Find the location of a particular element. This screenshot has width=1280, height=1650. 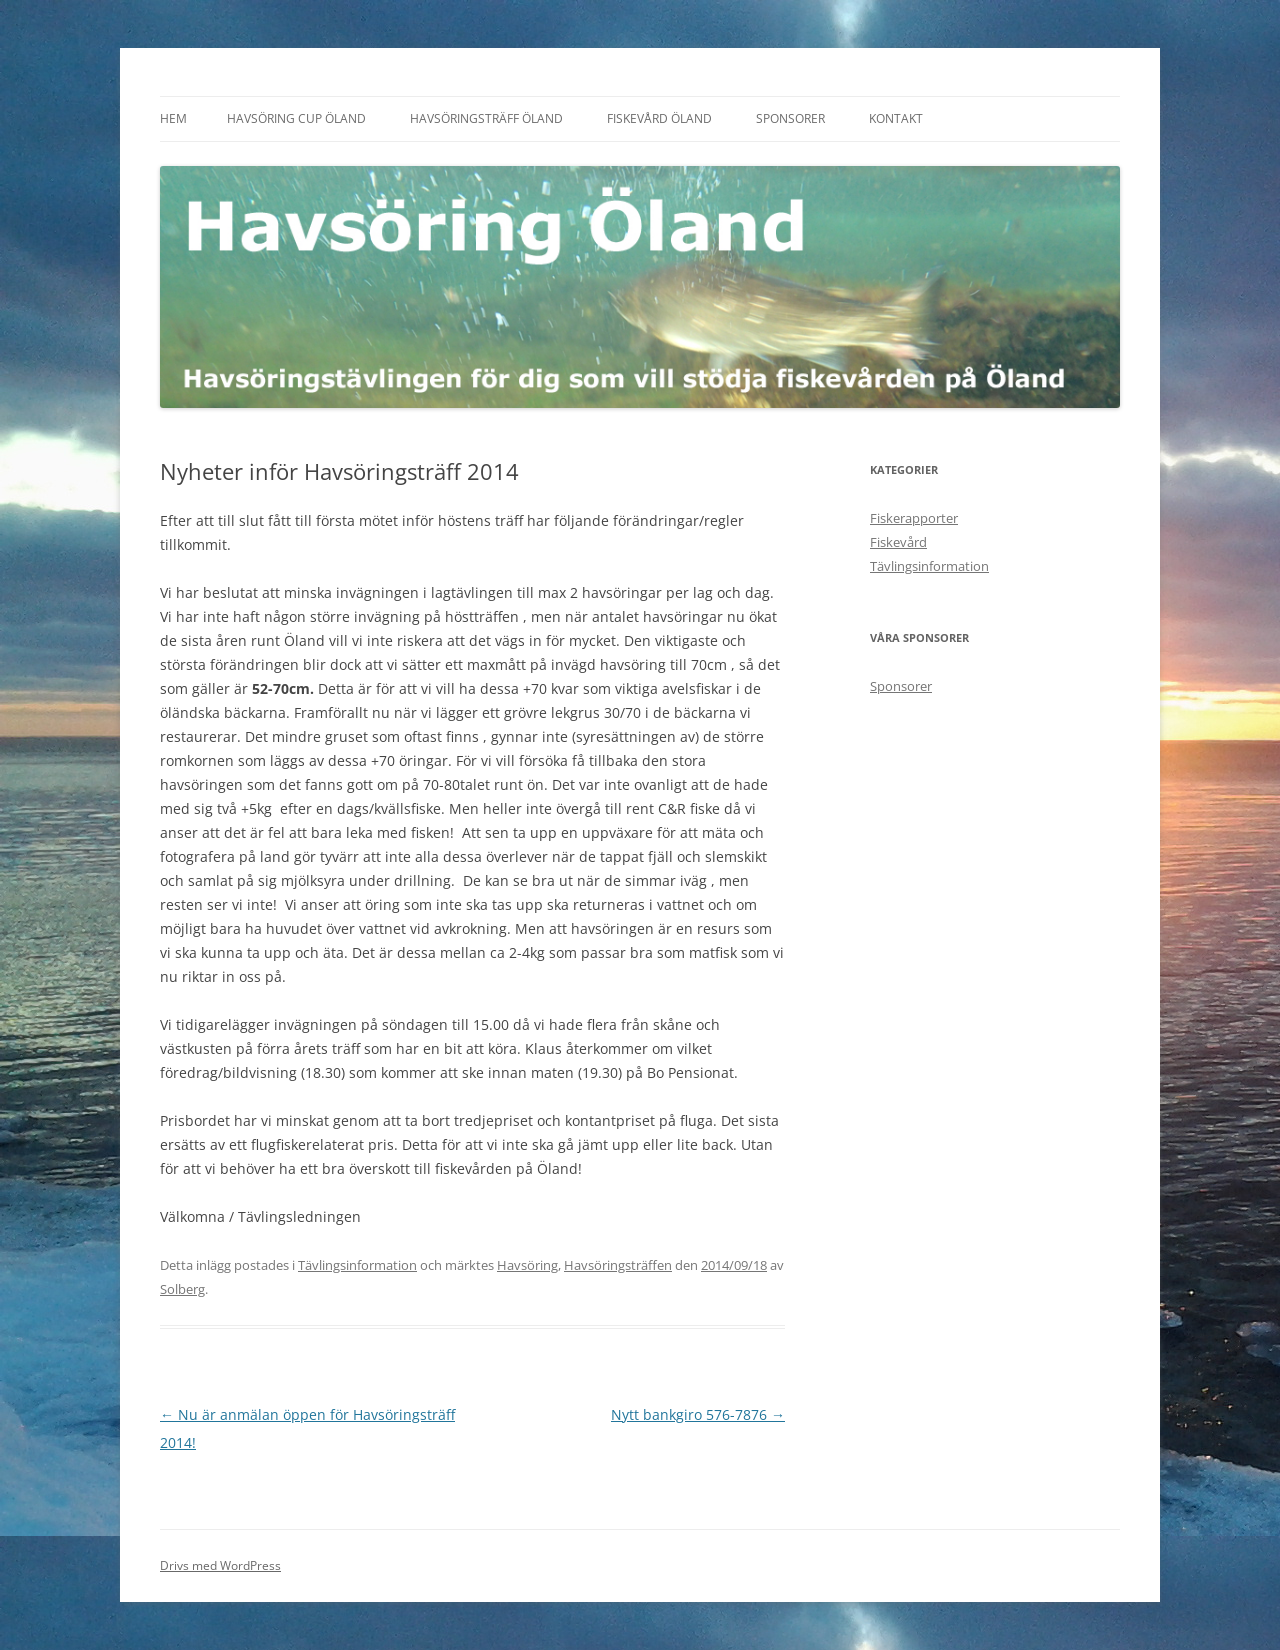

Nytt bankgiro 576-7876 is located at coordinates (698, 1414).